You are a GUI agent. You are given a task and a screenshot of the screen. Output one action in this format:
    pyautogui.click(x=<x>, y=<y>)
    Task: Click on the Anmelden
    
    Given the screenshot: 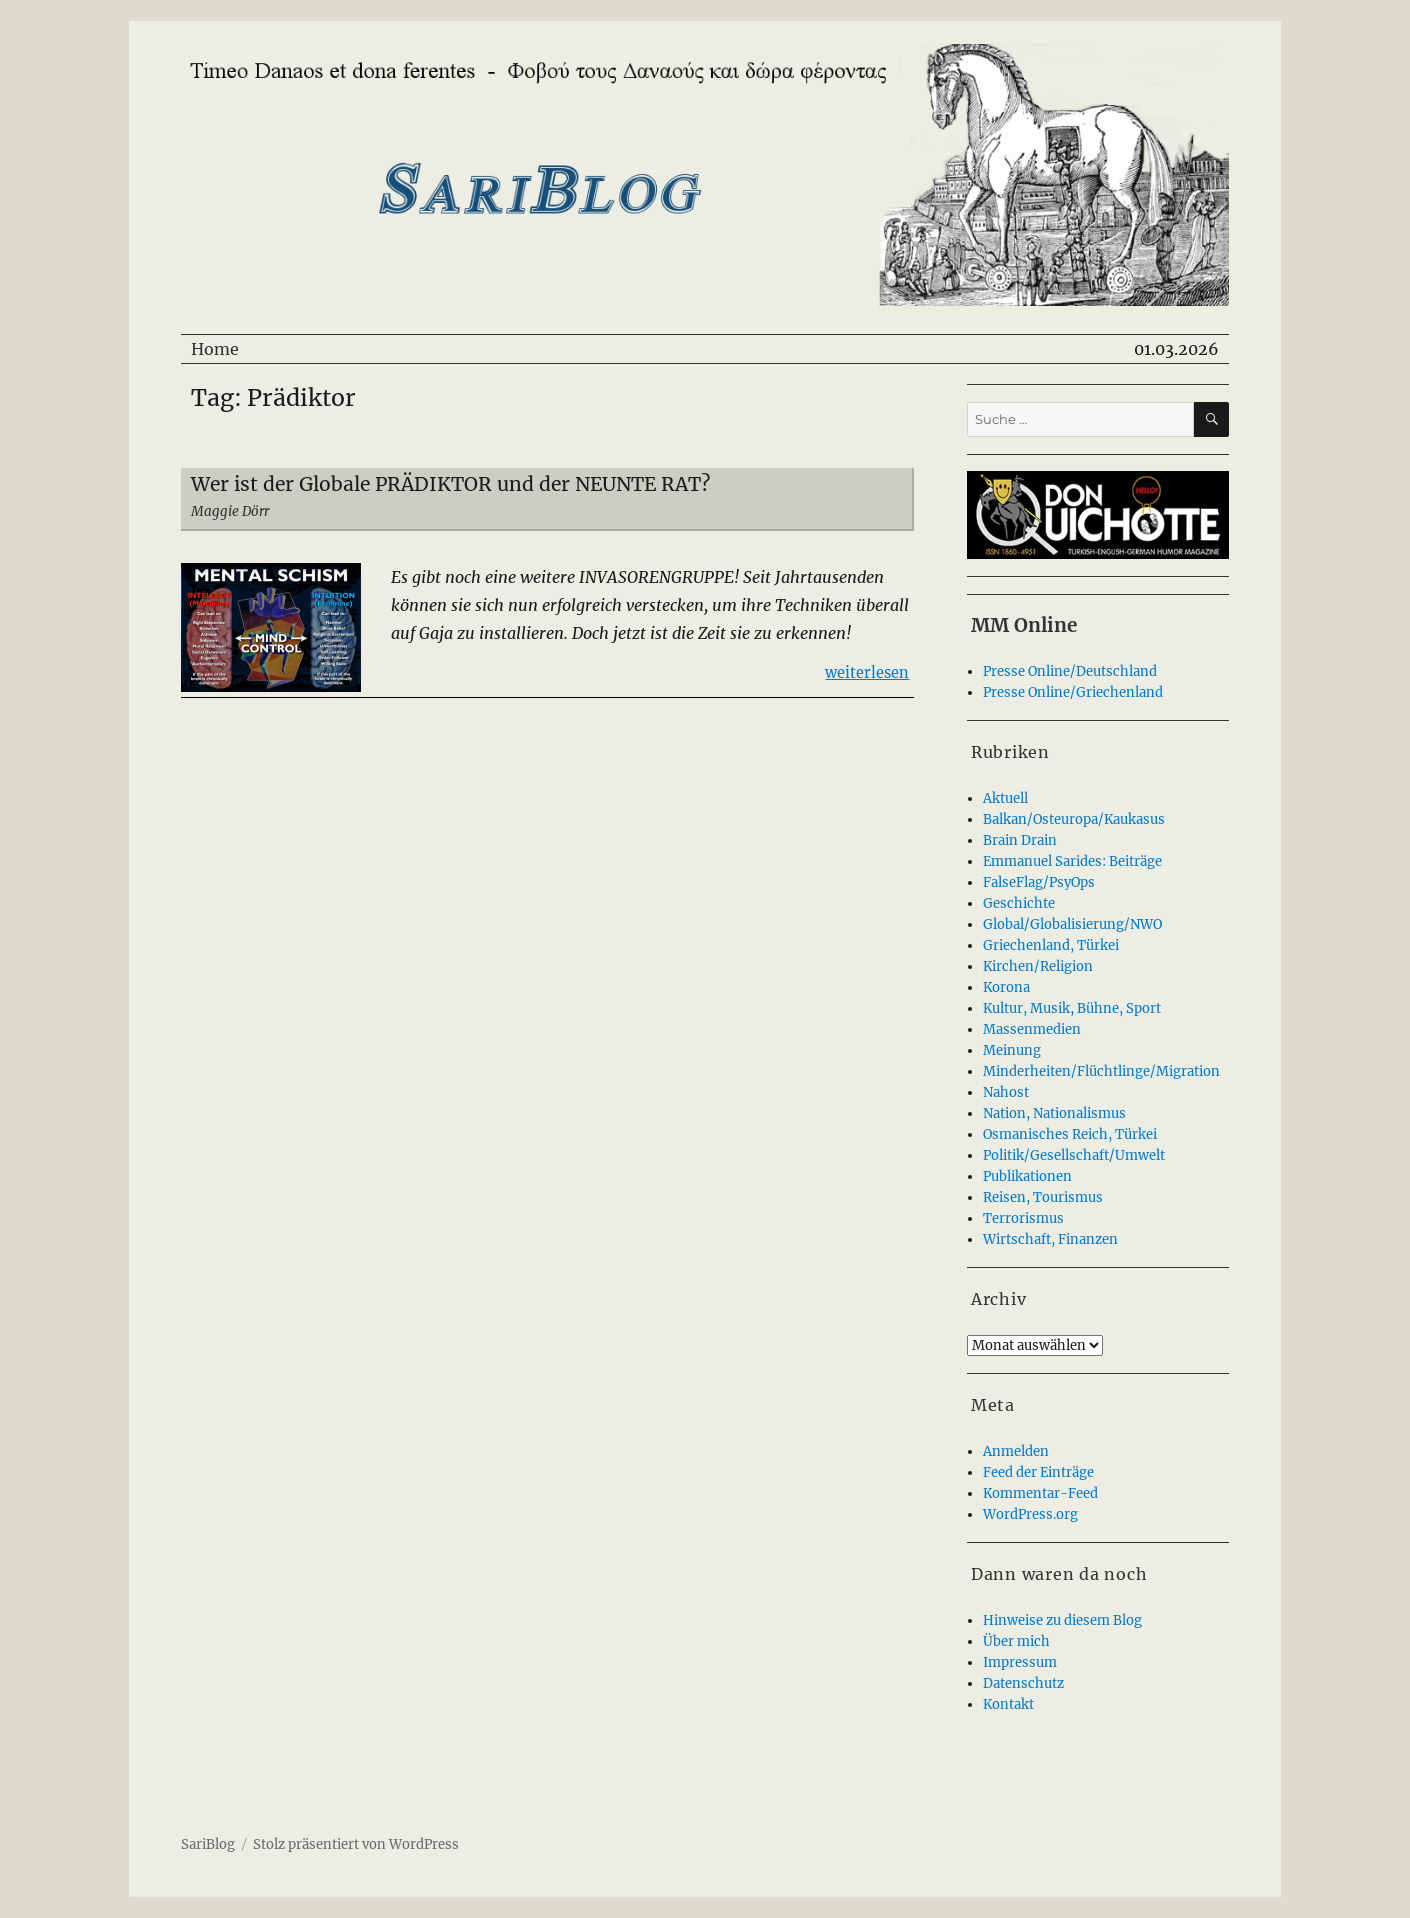 What is the action you would take?
    pyautogui.click(x=1016, y=1451)
    